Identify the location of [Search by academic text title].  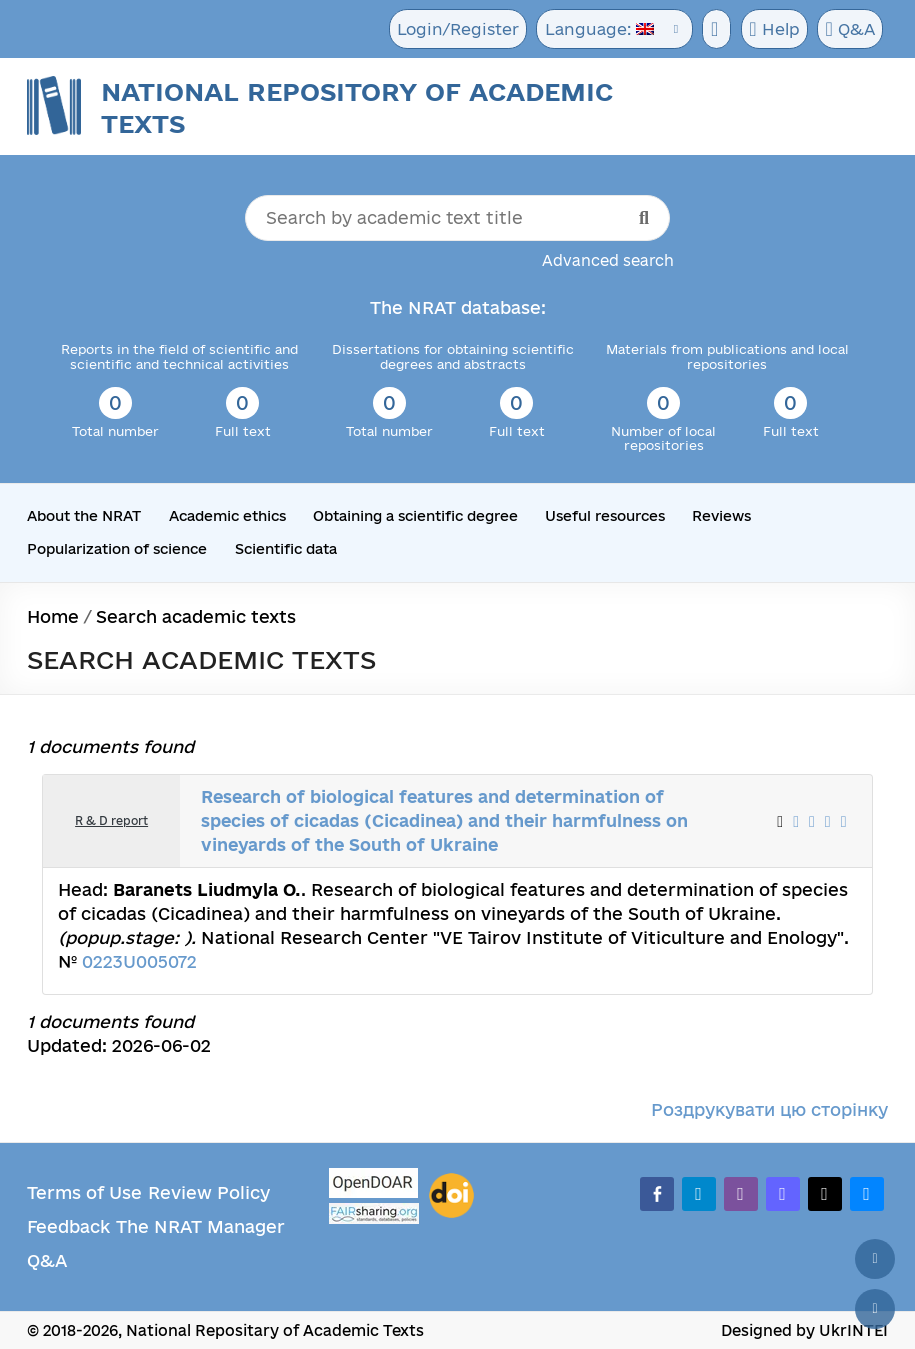
(457, 218).